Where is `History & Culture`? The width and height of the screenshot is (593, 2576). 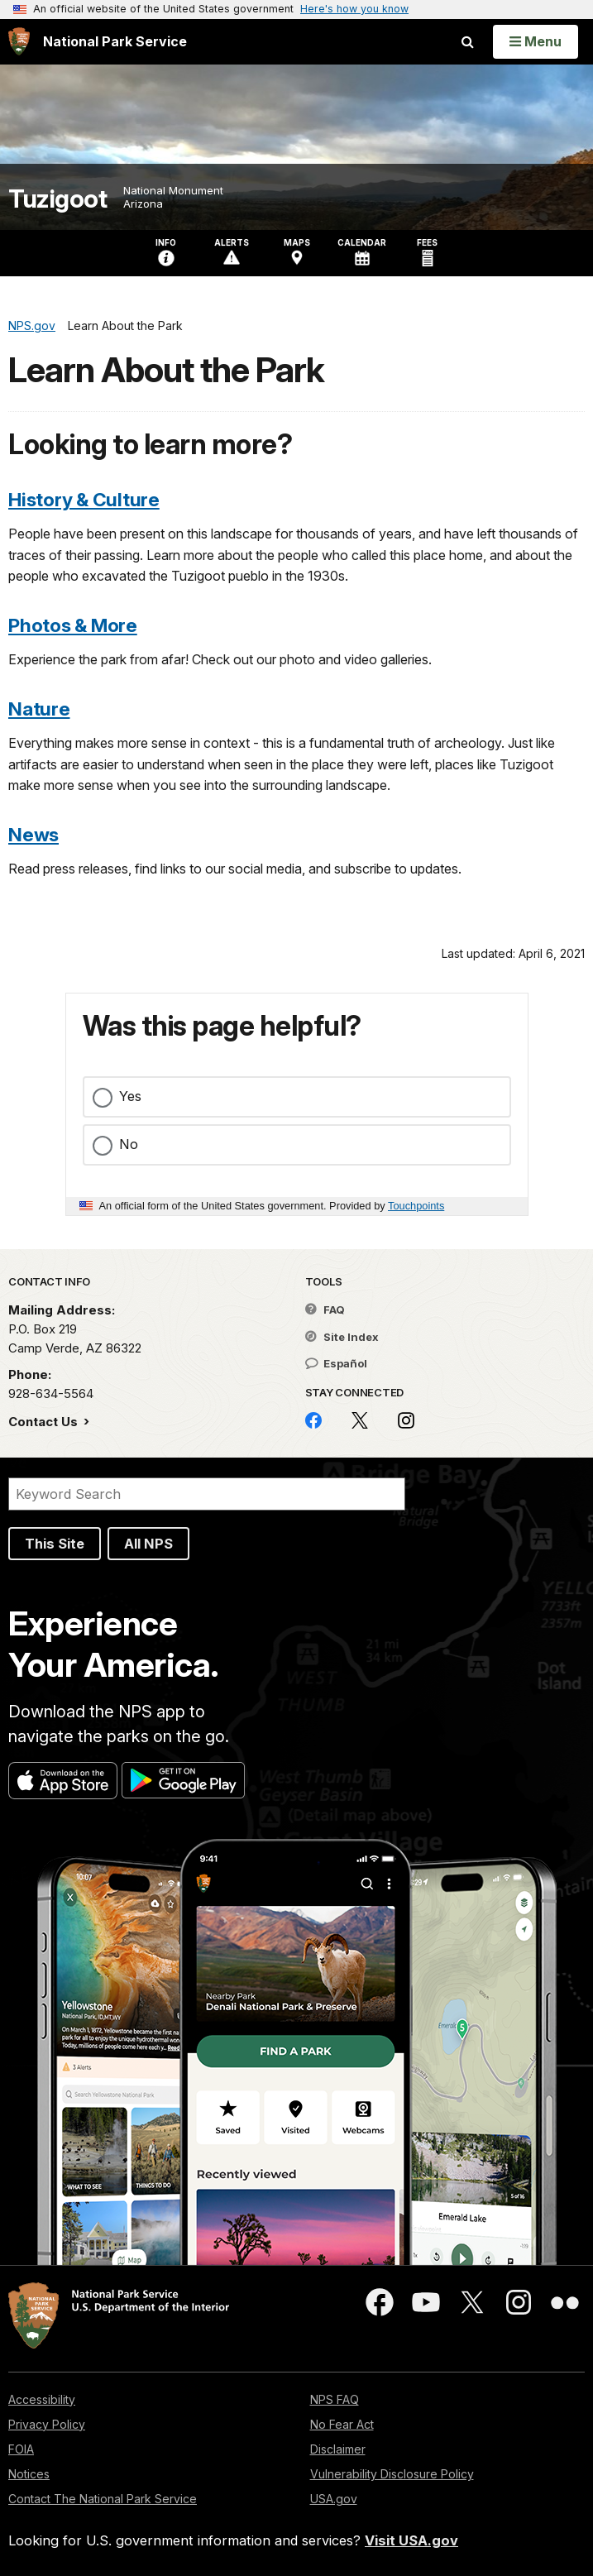
History & Culture is located at coordinates (84, 499).